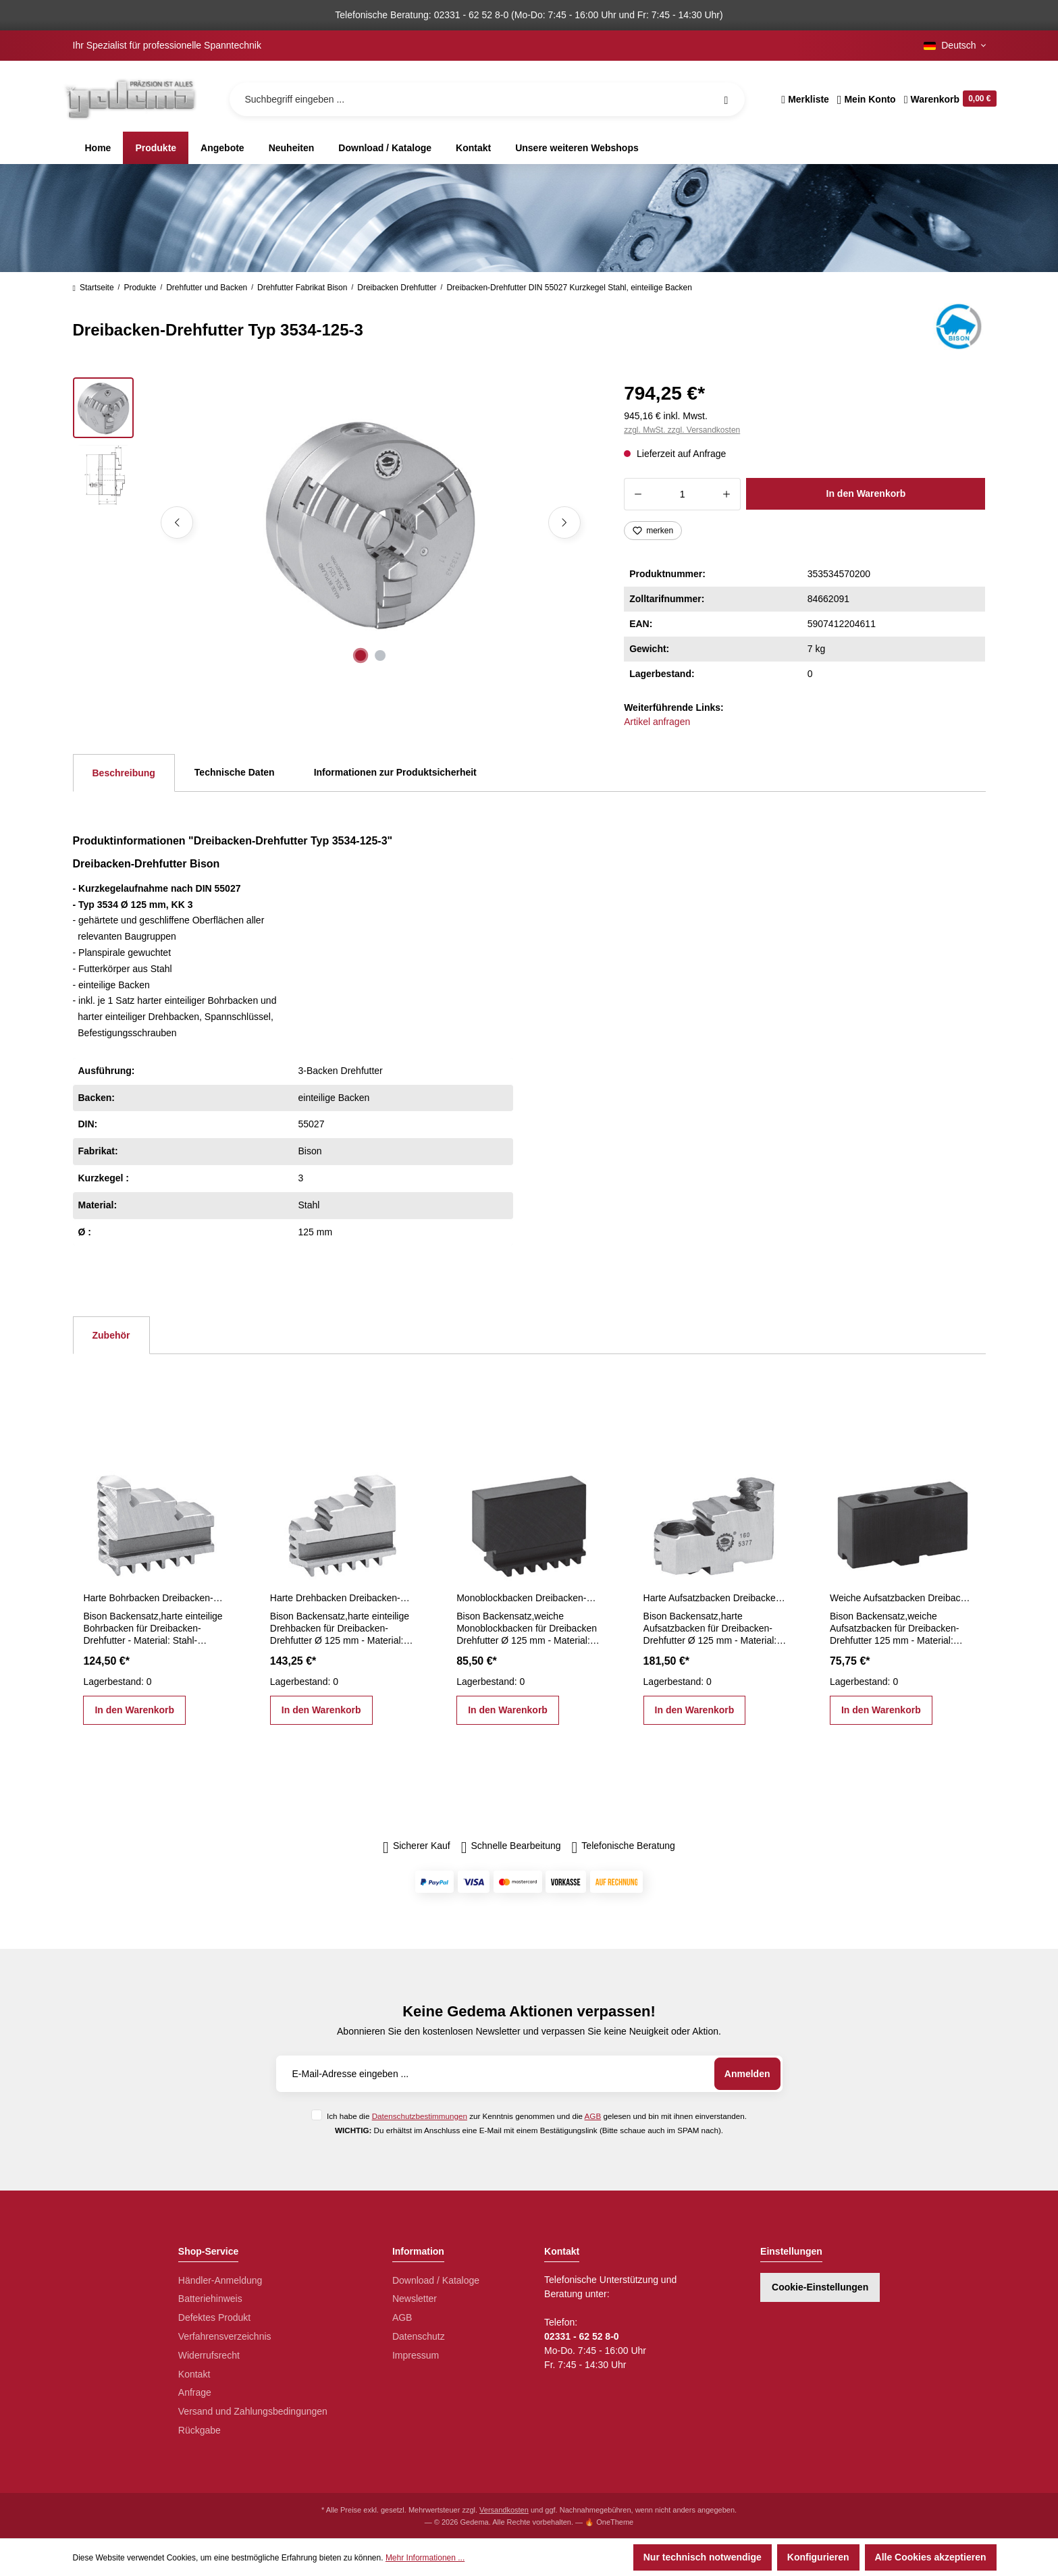 The image size is (1058, 2576). Describe the element at coordinates (220, 2280) in the screenshot. I see `Händler-Anmeldung` at that location.